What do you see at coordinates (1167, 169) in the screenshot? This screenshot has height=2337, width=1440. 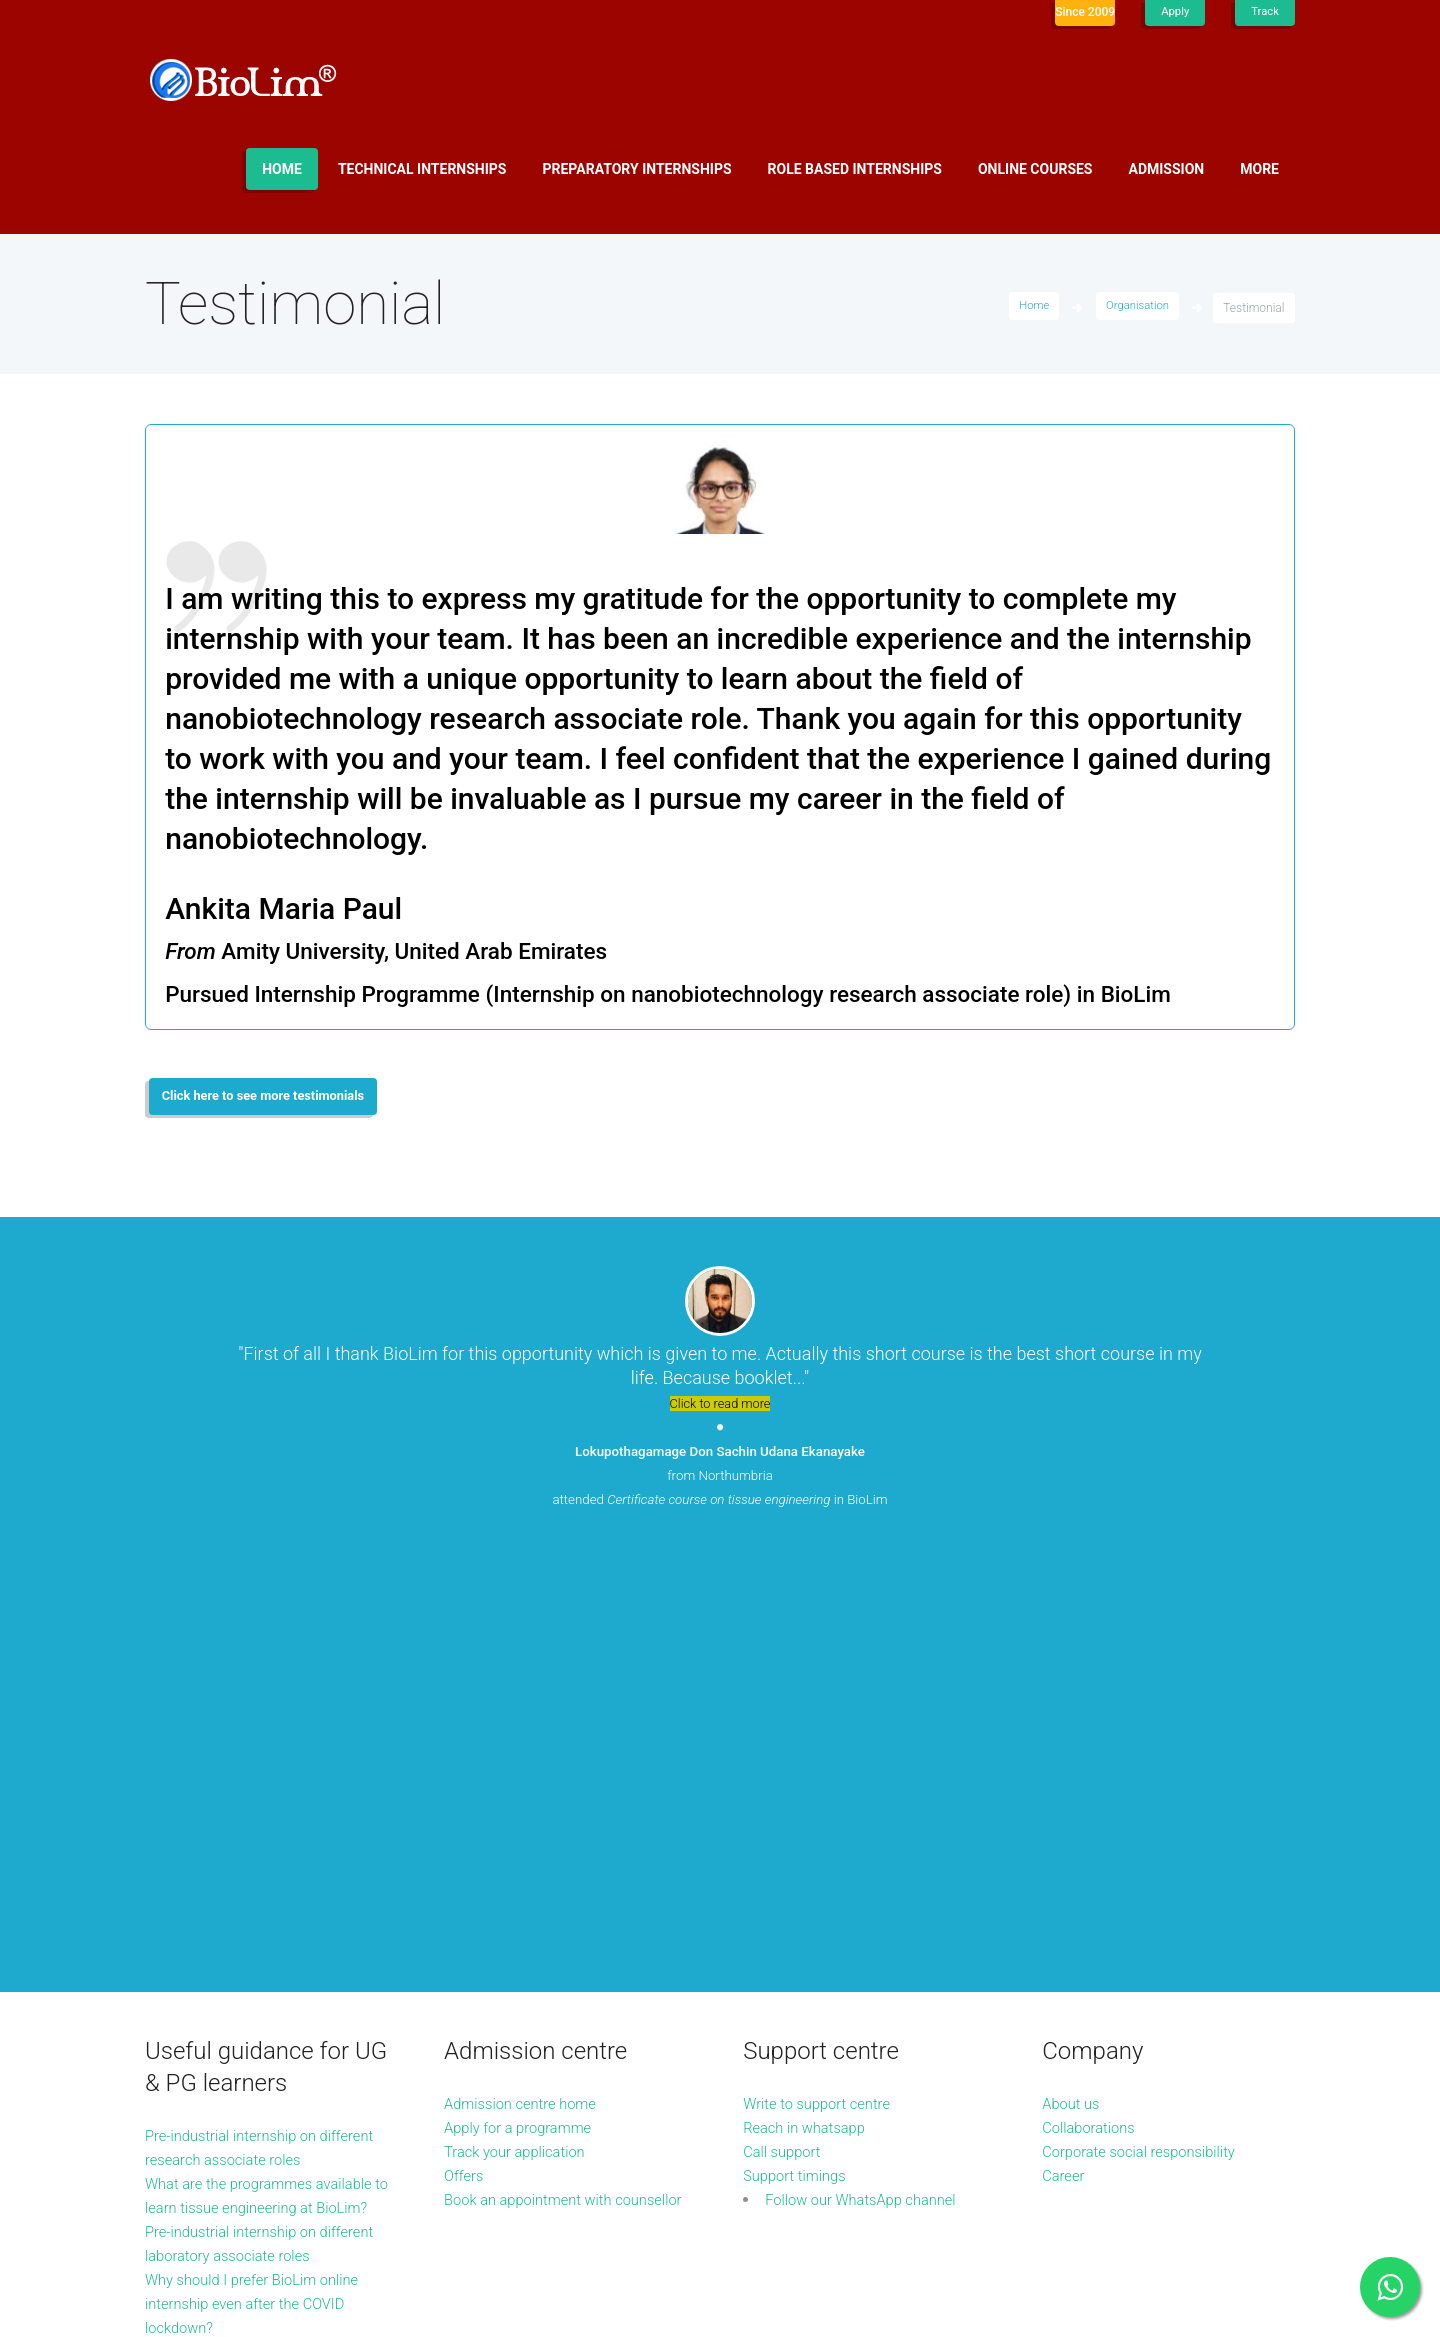 I see `Admission` at bounding box center [1167, 169].